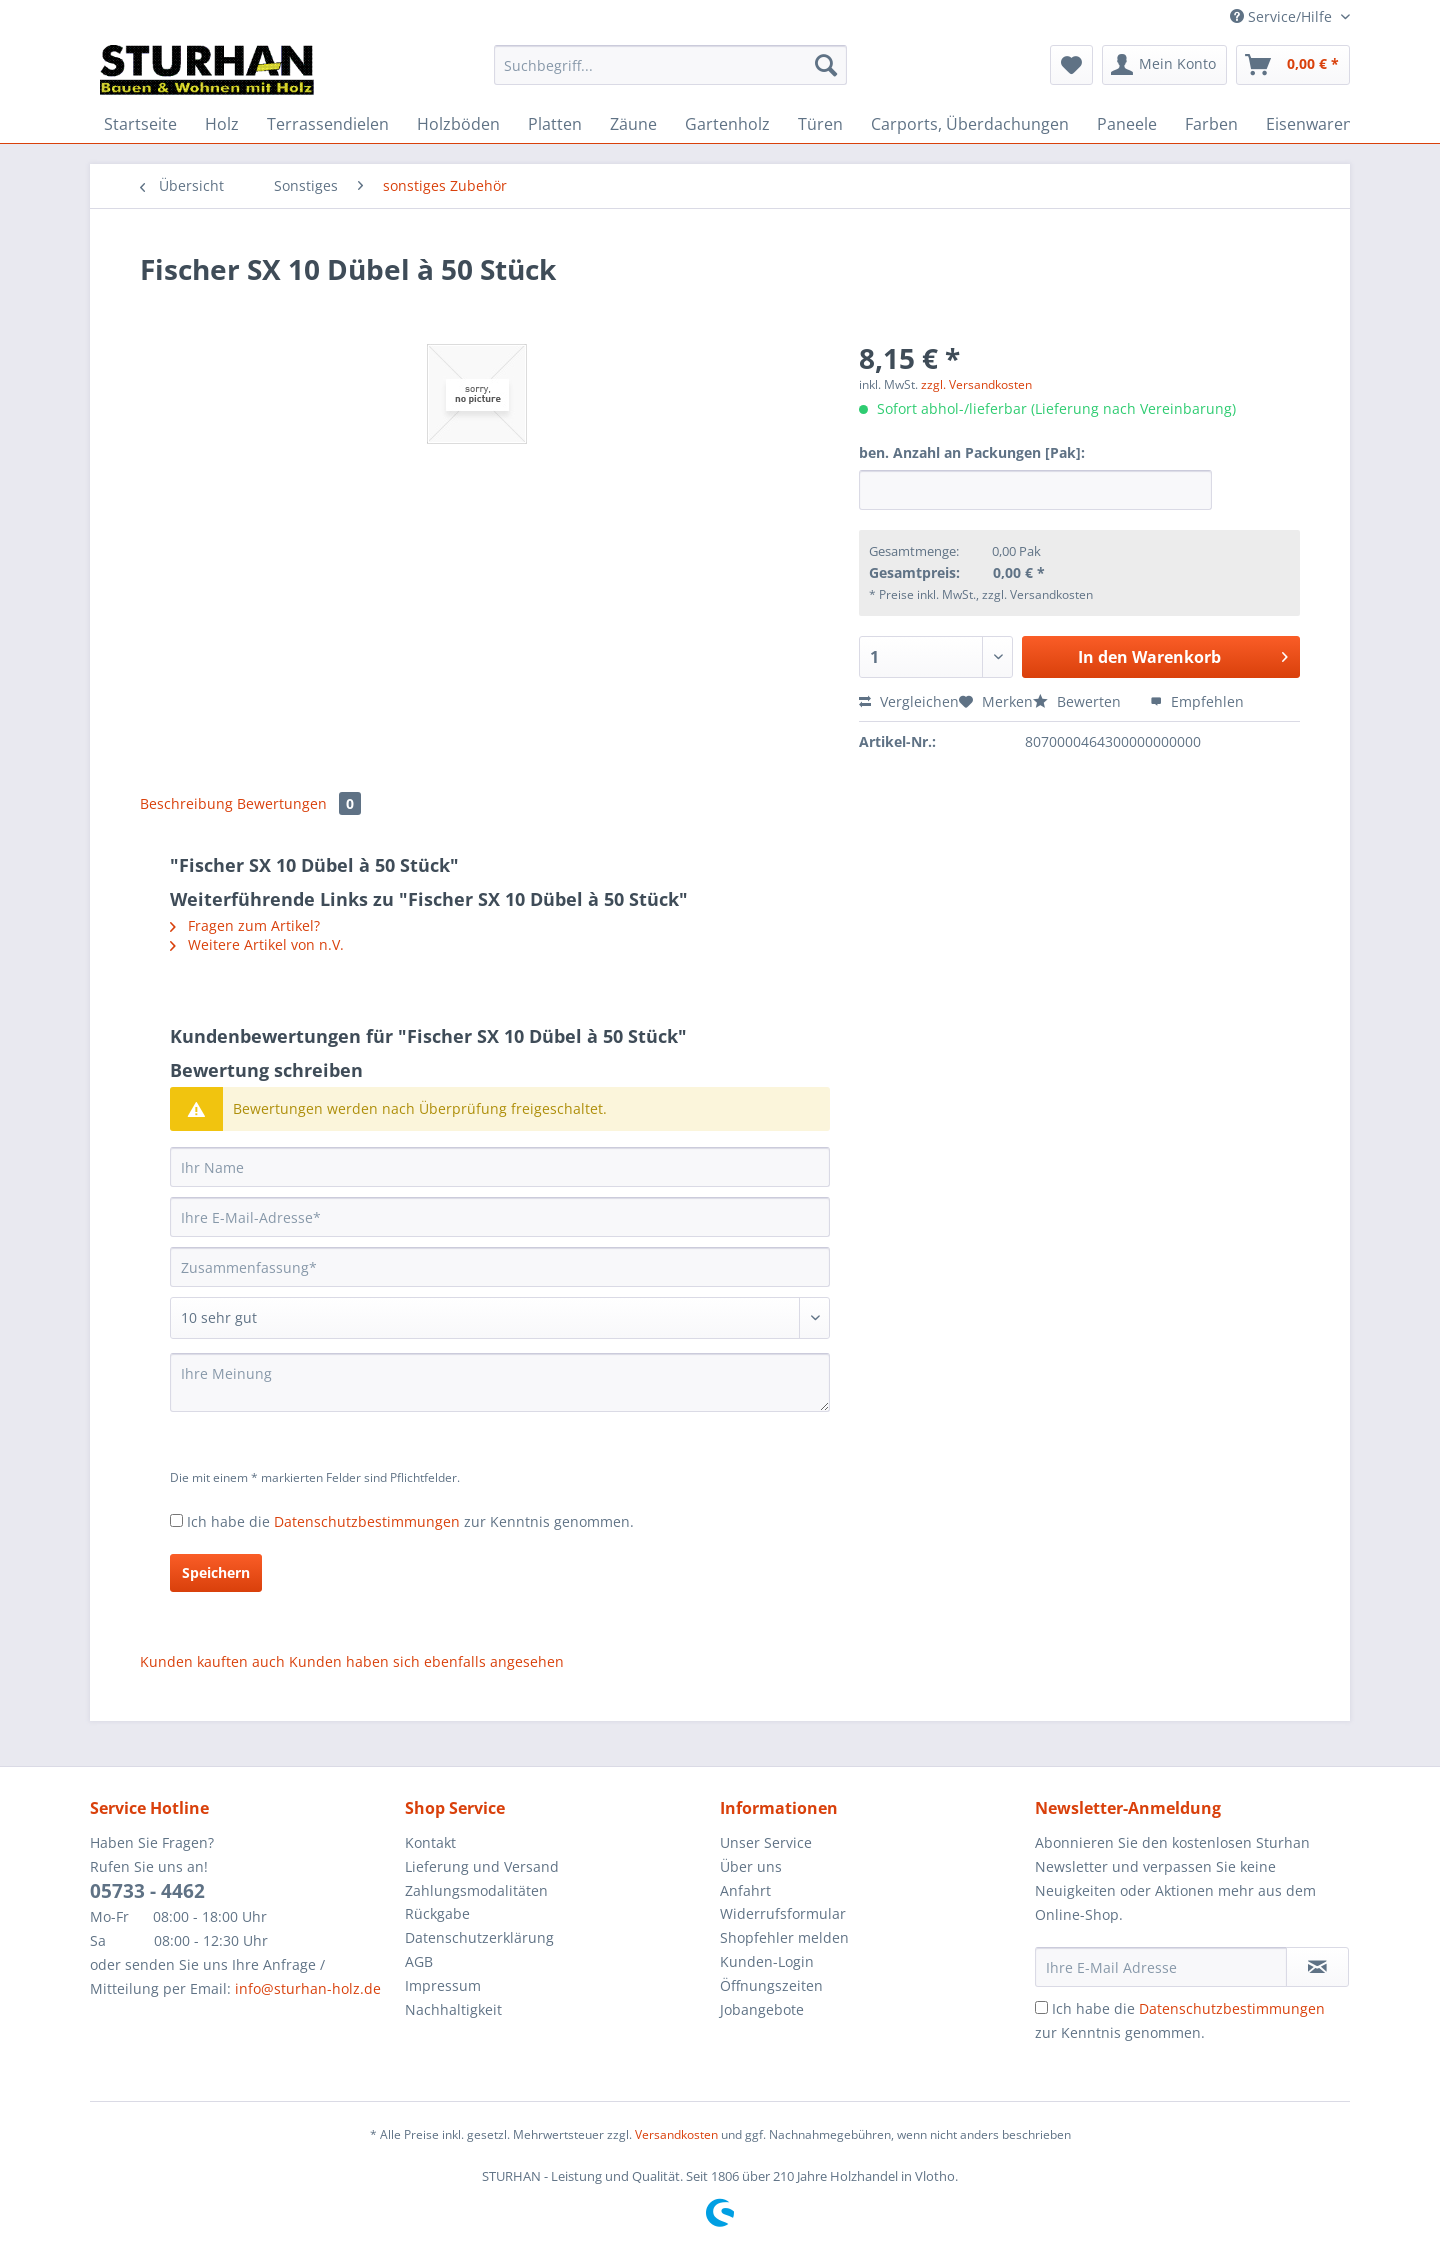 This screenshot has width=1440, height=2243. Describe the element at coordinates (426, 1661) in the screenshot. I see `Kunden haben sich ebenfalls angesehen` at that location.